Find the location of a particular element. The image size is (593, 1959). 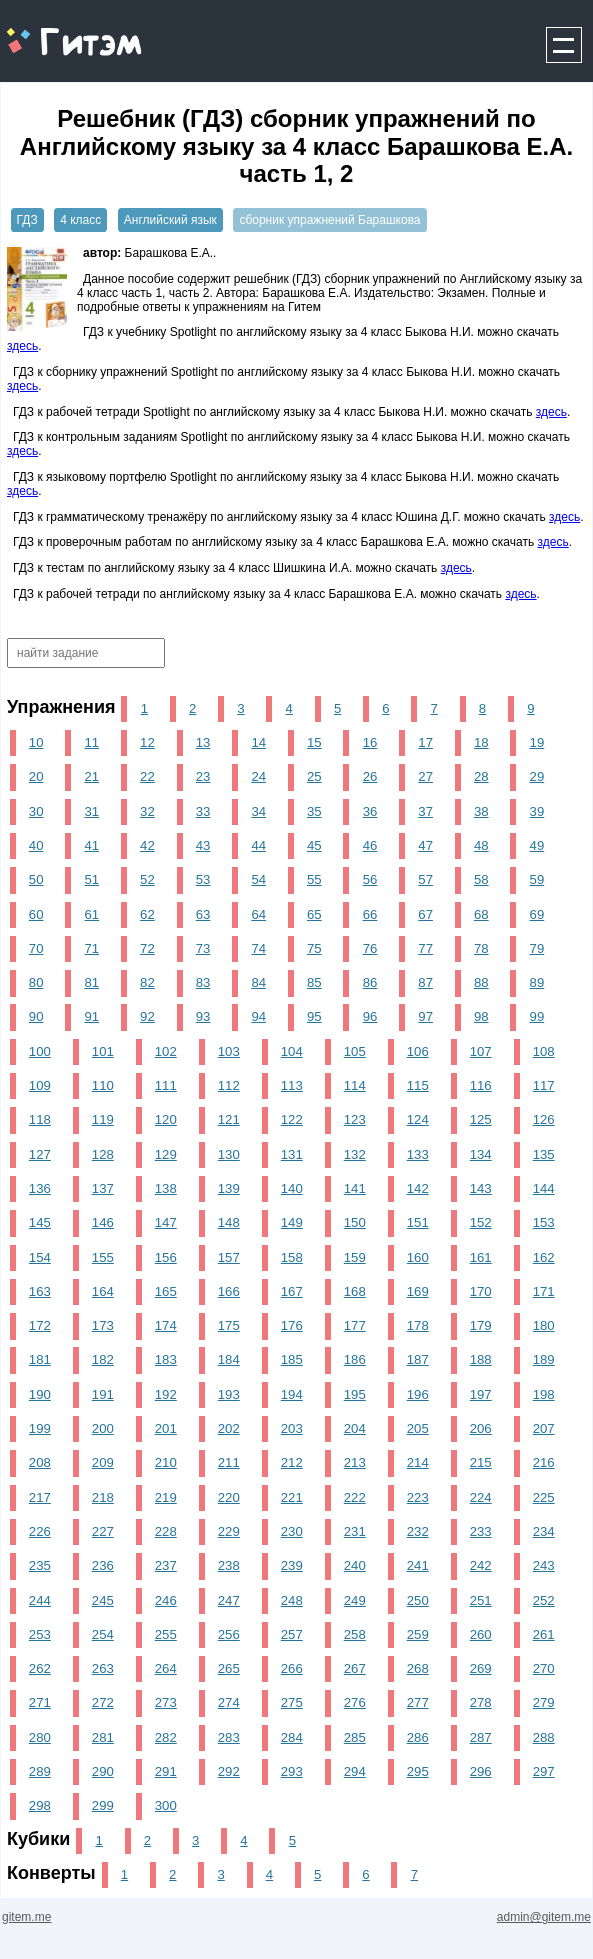

241 is located at coordinates (418, 1565).